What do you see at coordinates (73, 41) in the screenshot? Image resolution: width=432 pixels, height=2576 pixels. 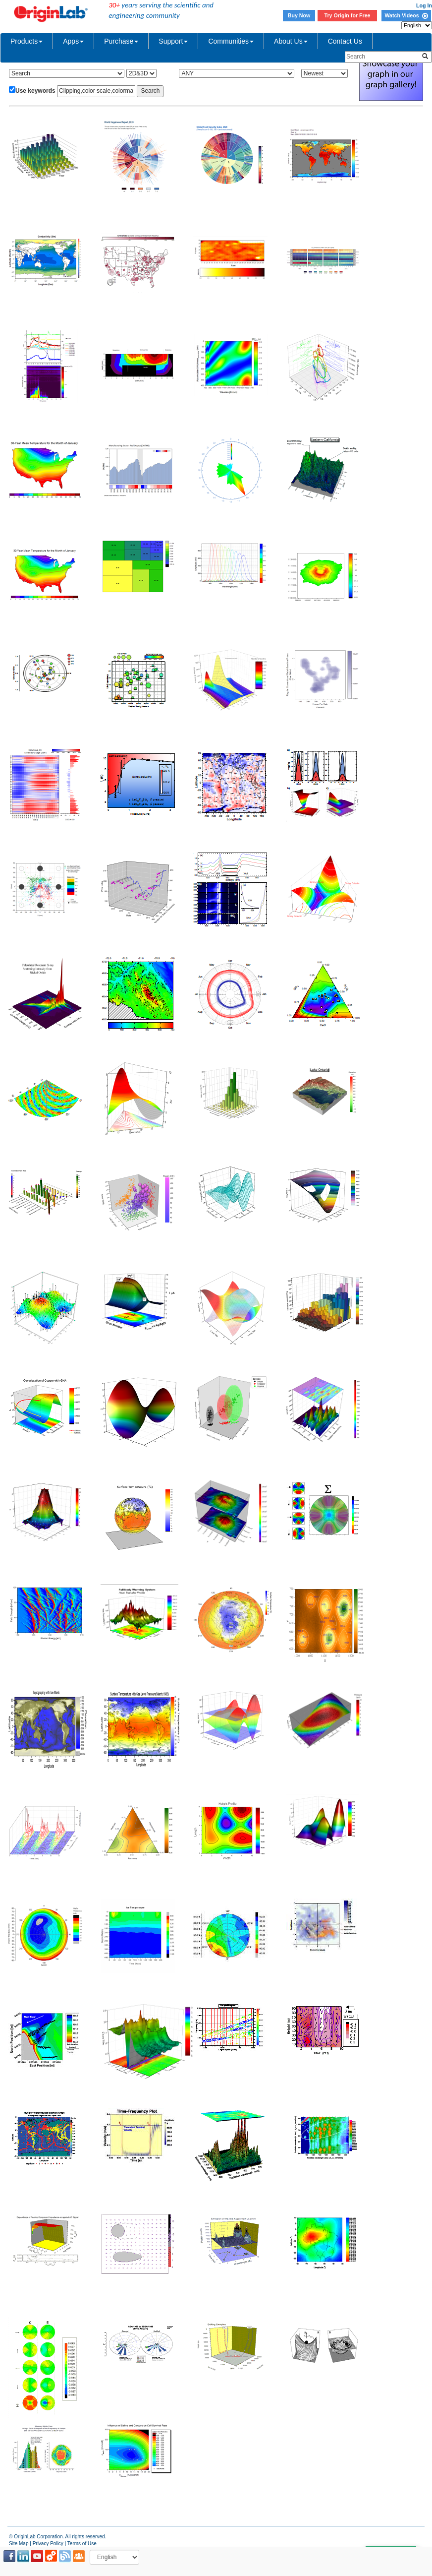 I see `Apps` at bounding box center [73, 41].